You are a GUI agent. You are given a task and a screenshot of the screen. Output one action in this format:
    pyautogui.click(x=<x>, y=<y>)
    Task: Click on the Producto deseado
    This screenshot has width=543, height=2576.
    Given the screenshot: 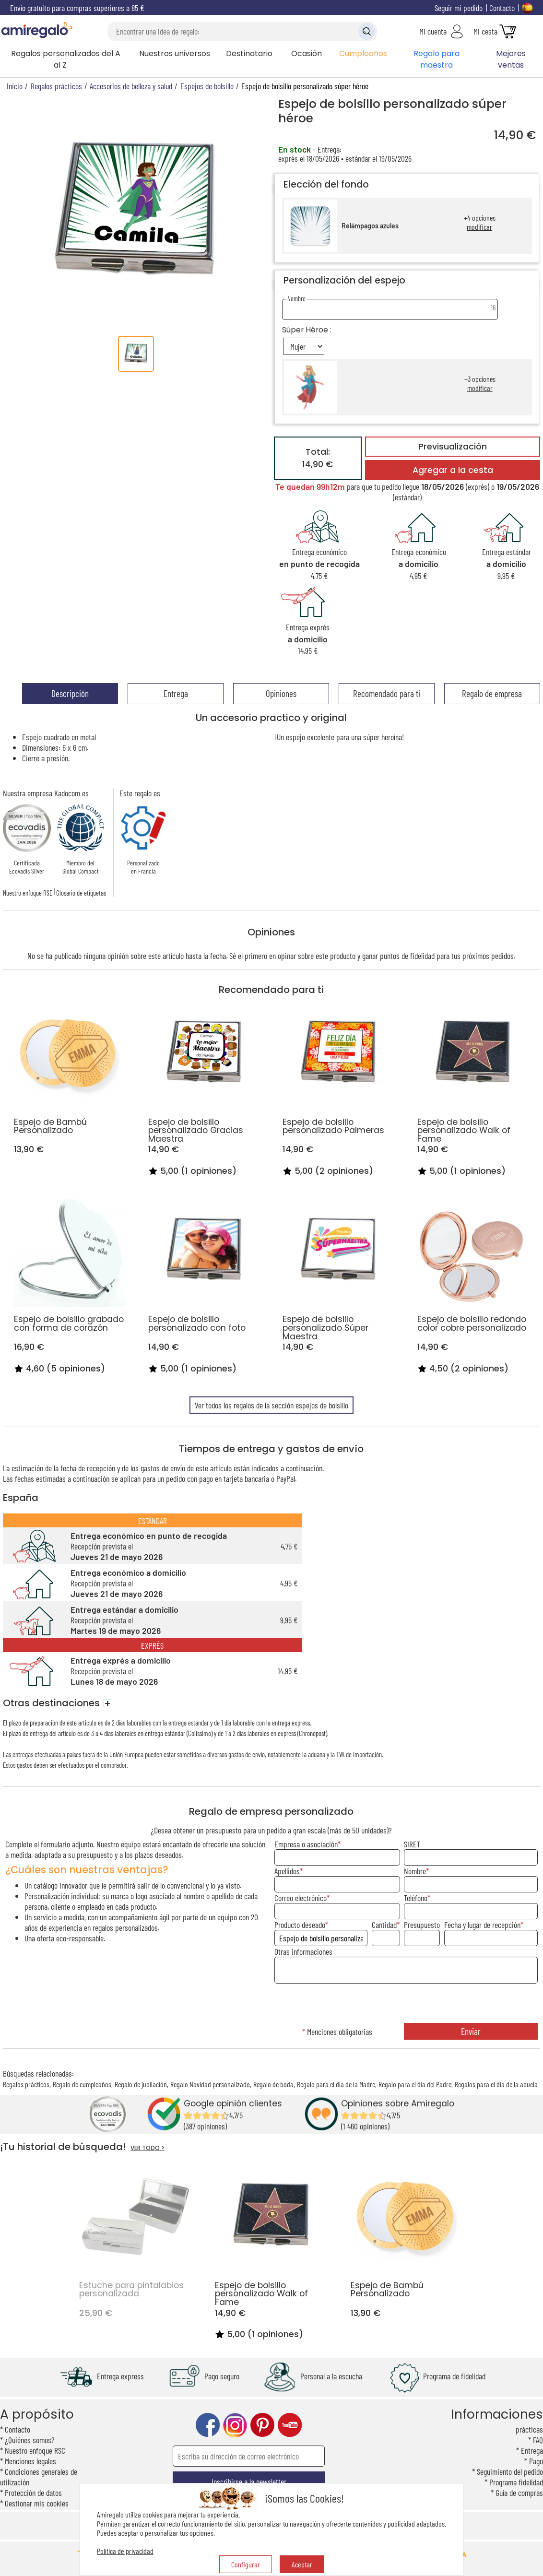 What is the action you would take?
    pyautogui.click(x=299, y=1924)
    